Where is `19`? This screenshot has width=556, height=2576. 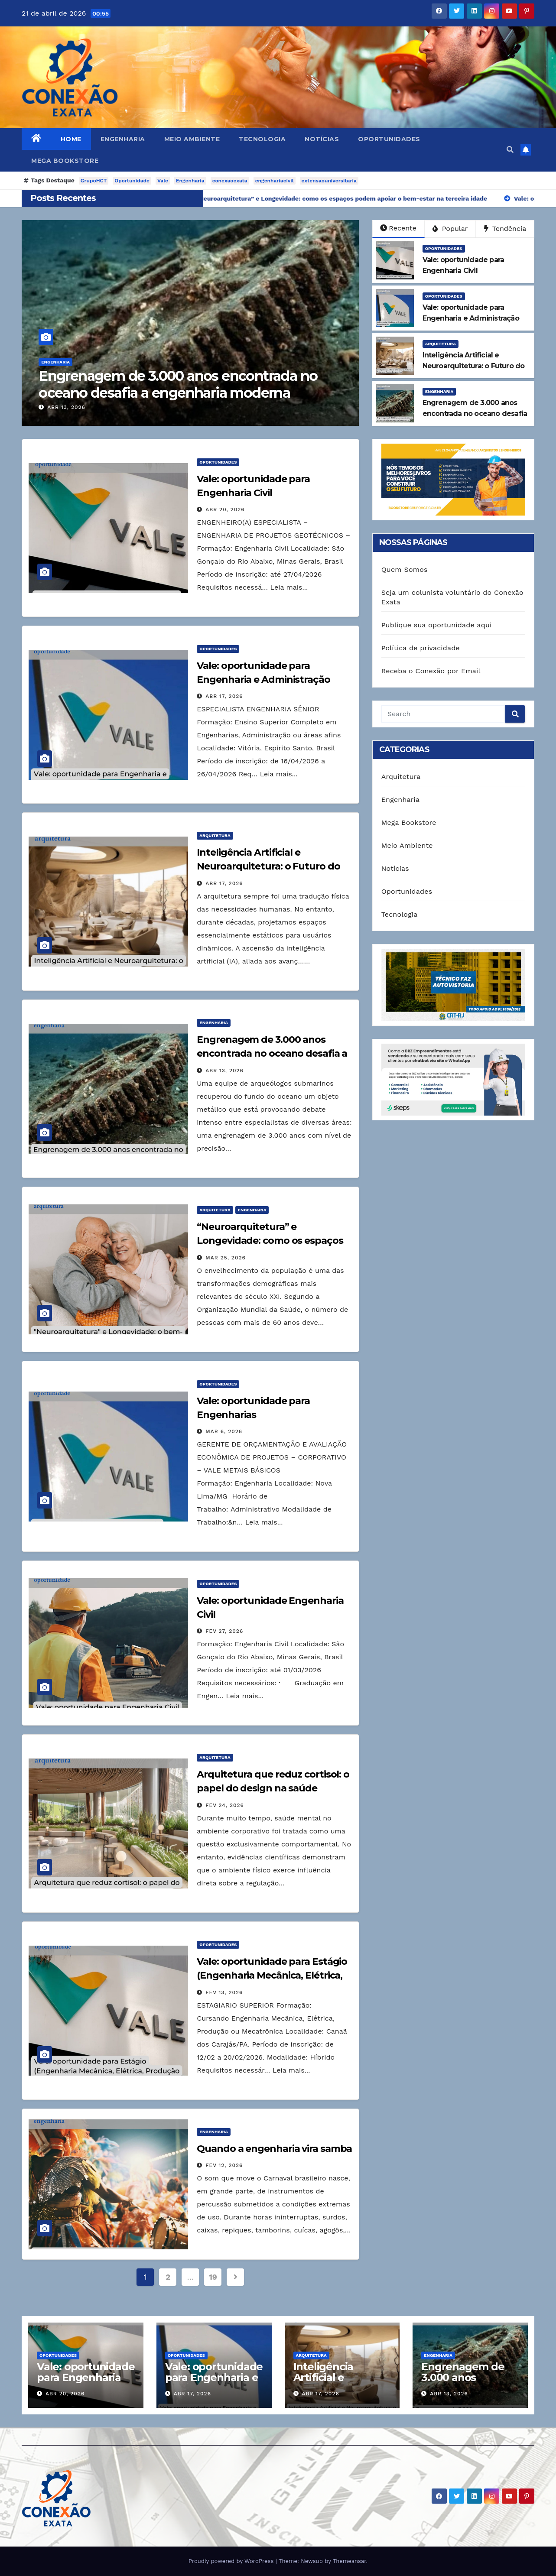 19 is located at coordinates (213, 2276).